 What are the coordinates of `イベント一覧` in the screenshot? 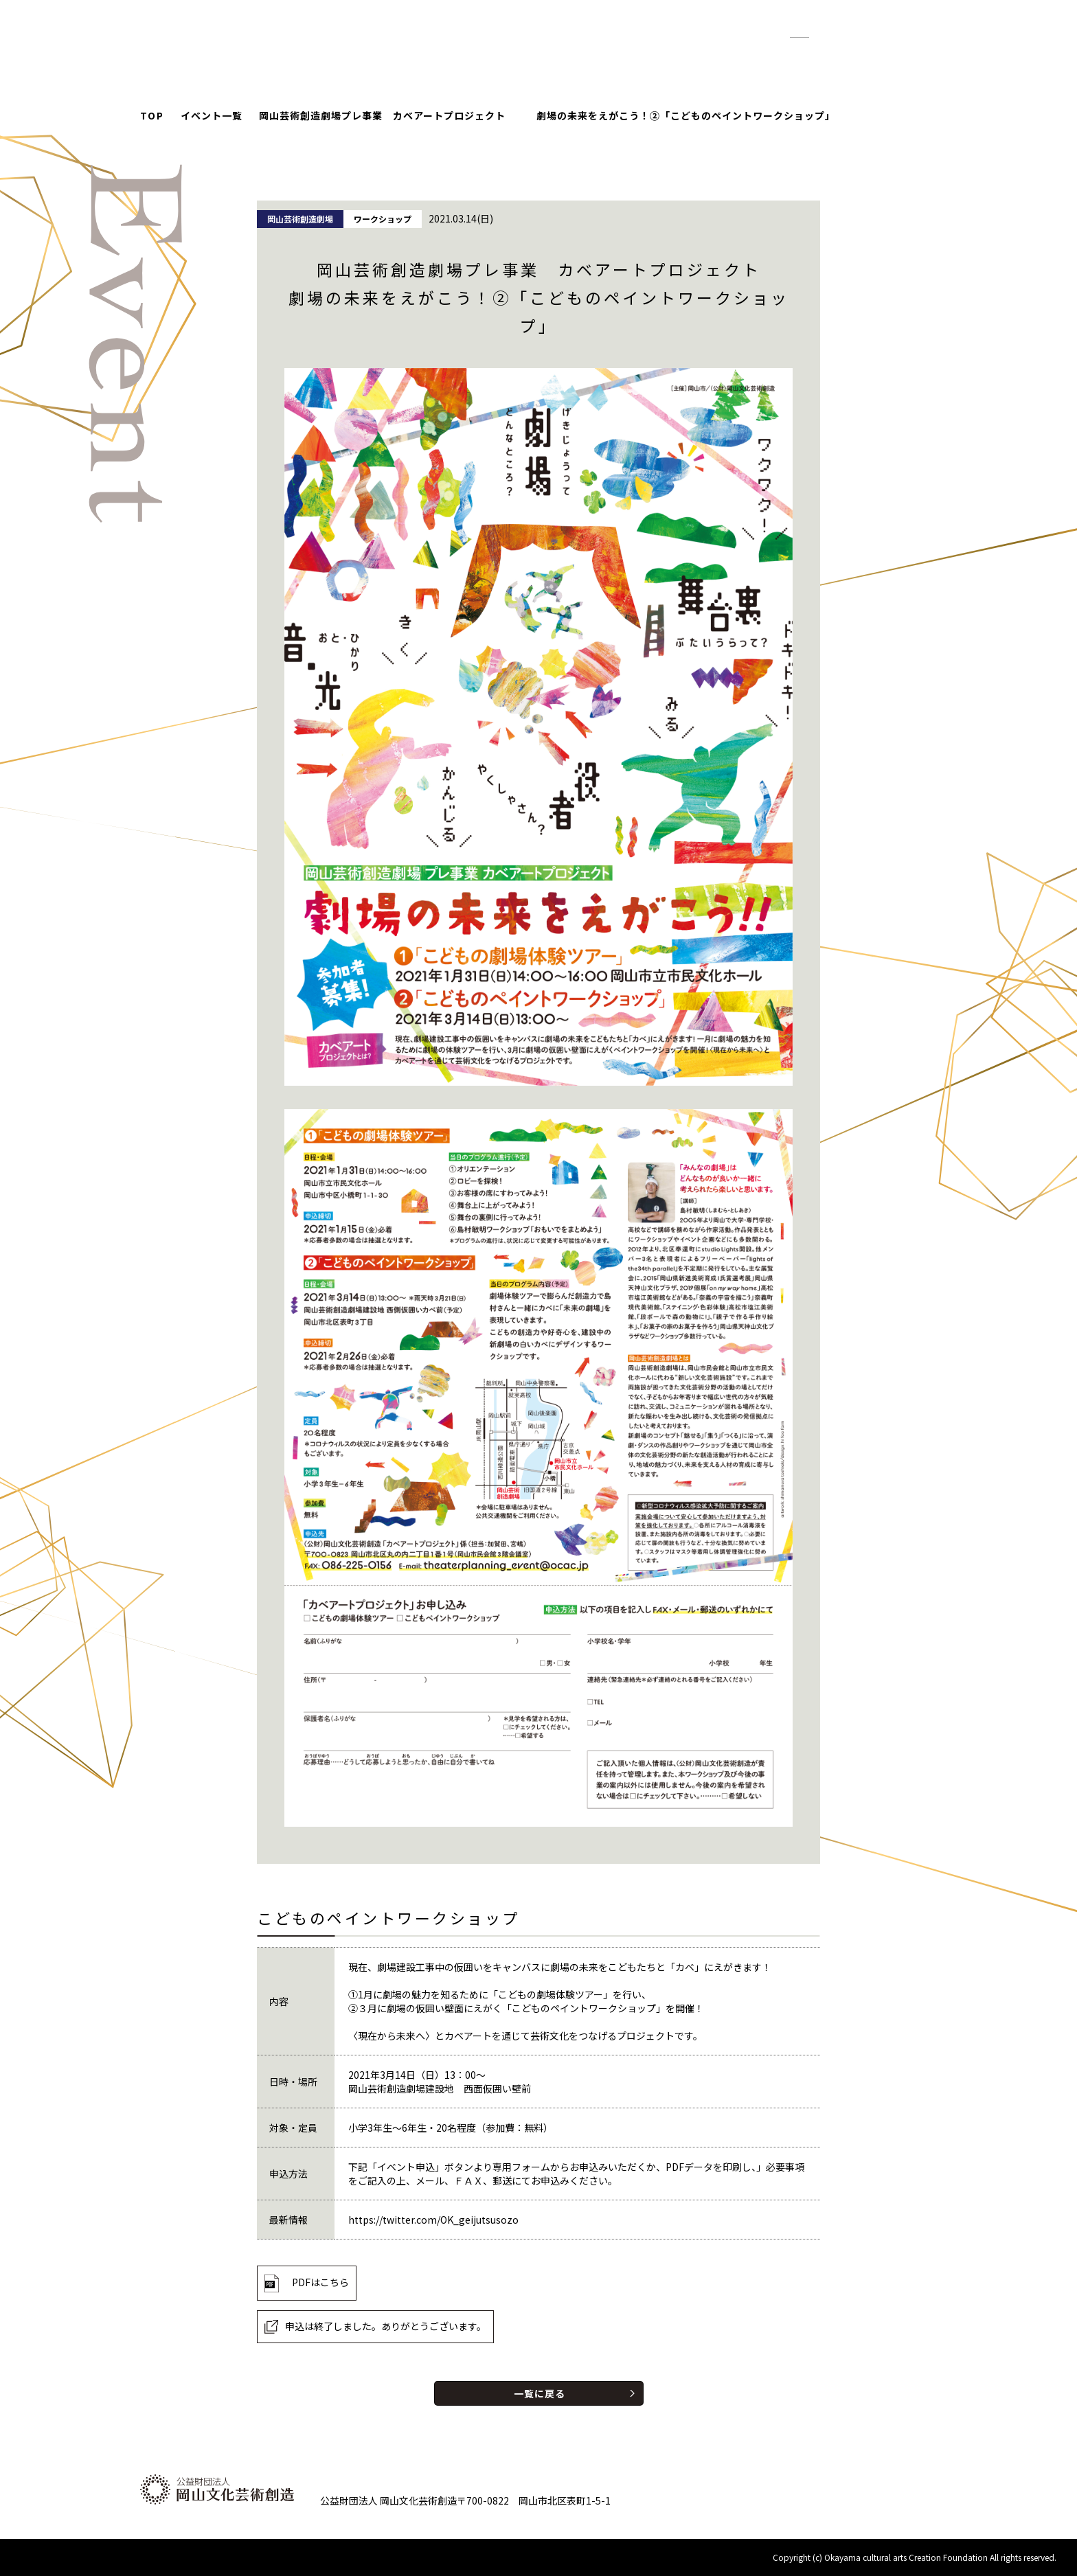 It's located at (211, 115).